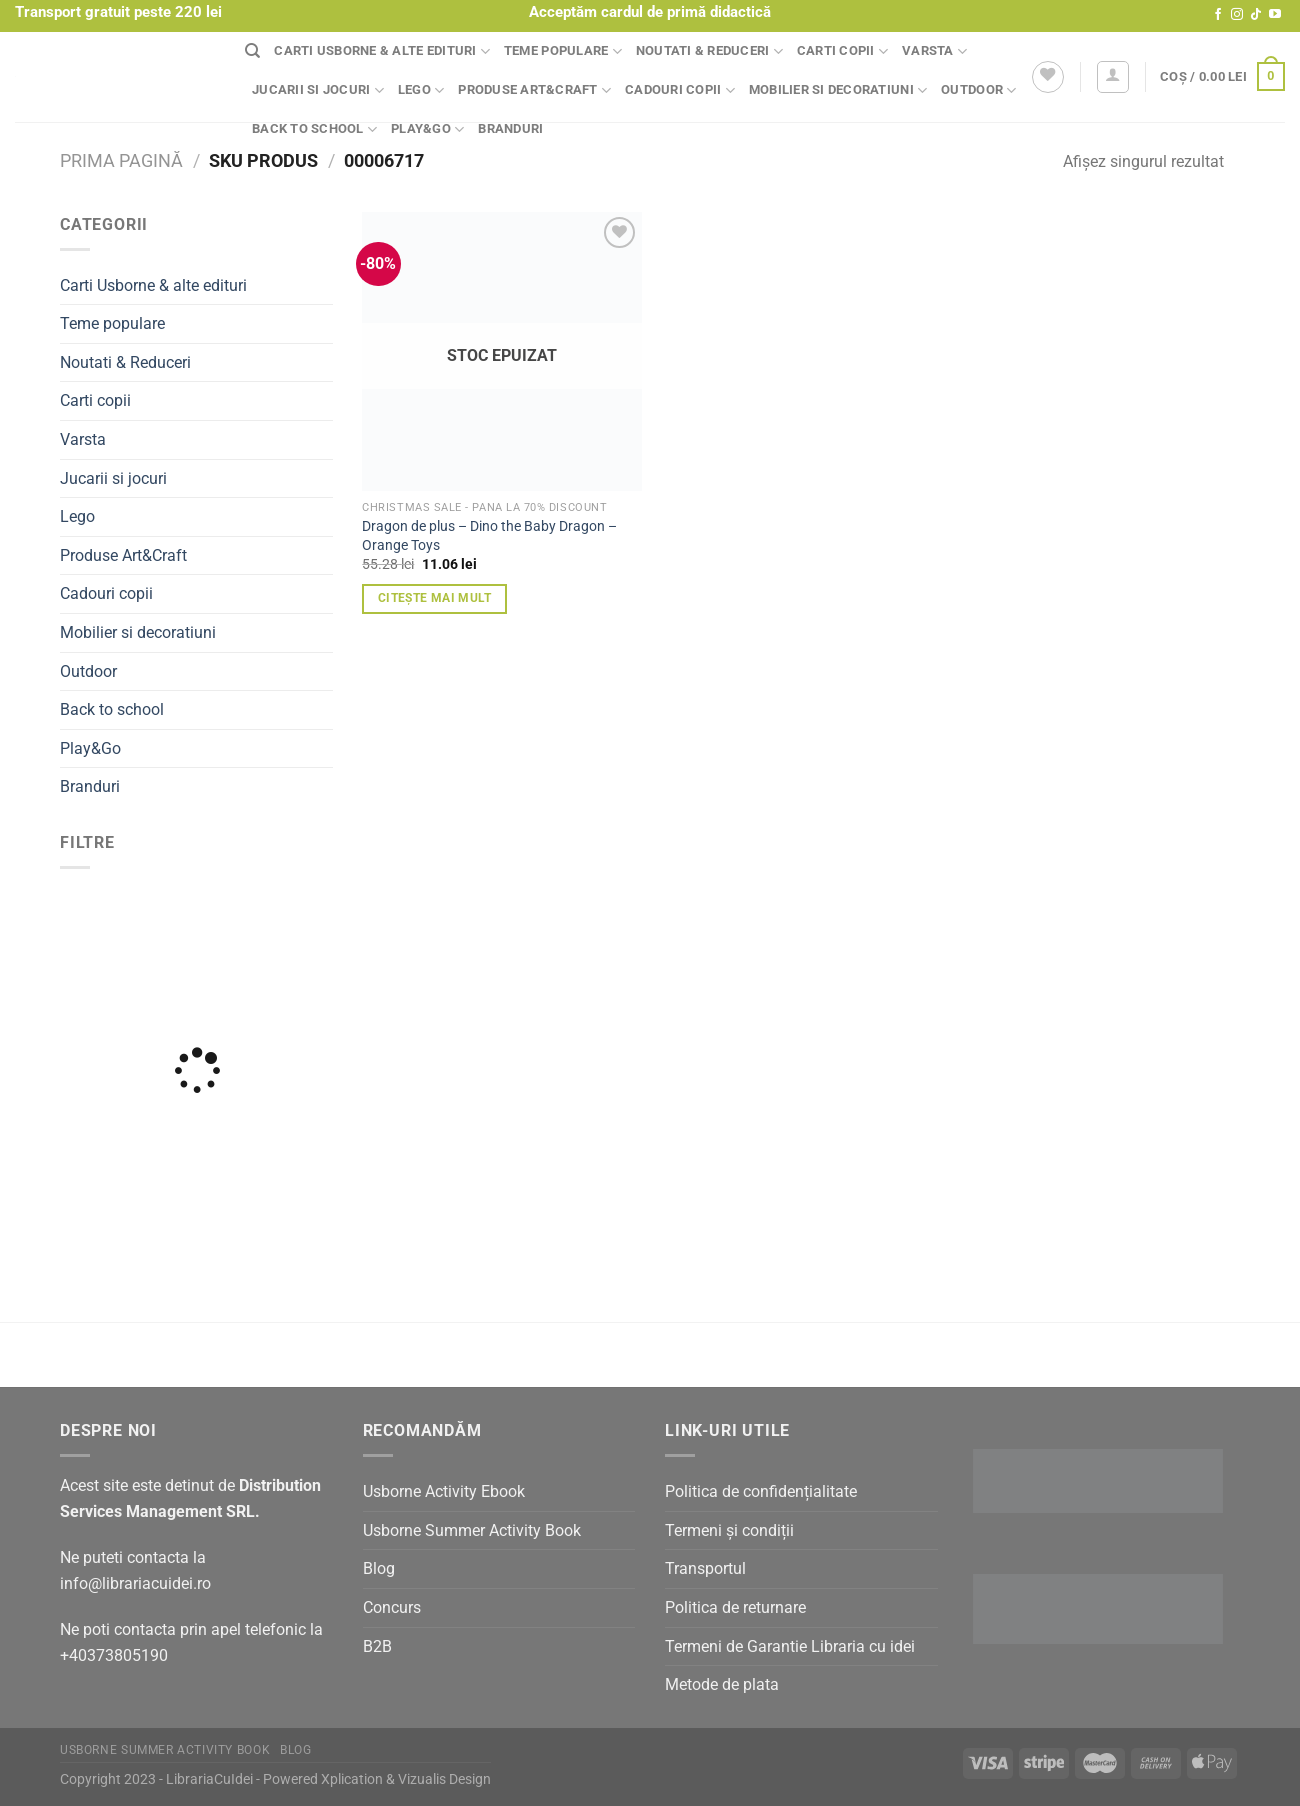 Image resolution: width=1300 pixels, height=1806 pixels. What do you see at coordinates (318, 90) in the screenshot?
I see `Jucarii si jocuri` at bounding box center [318, 90].